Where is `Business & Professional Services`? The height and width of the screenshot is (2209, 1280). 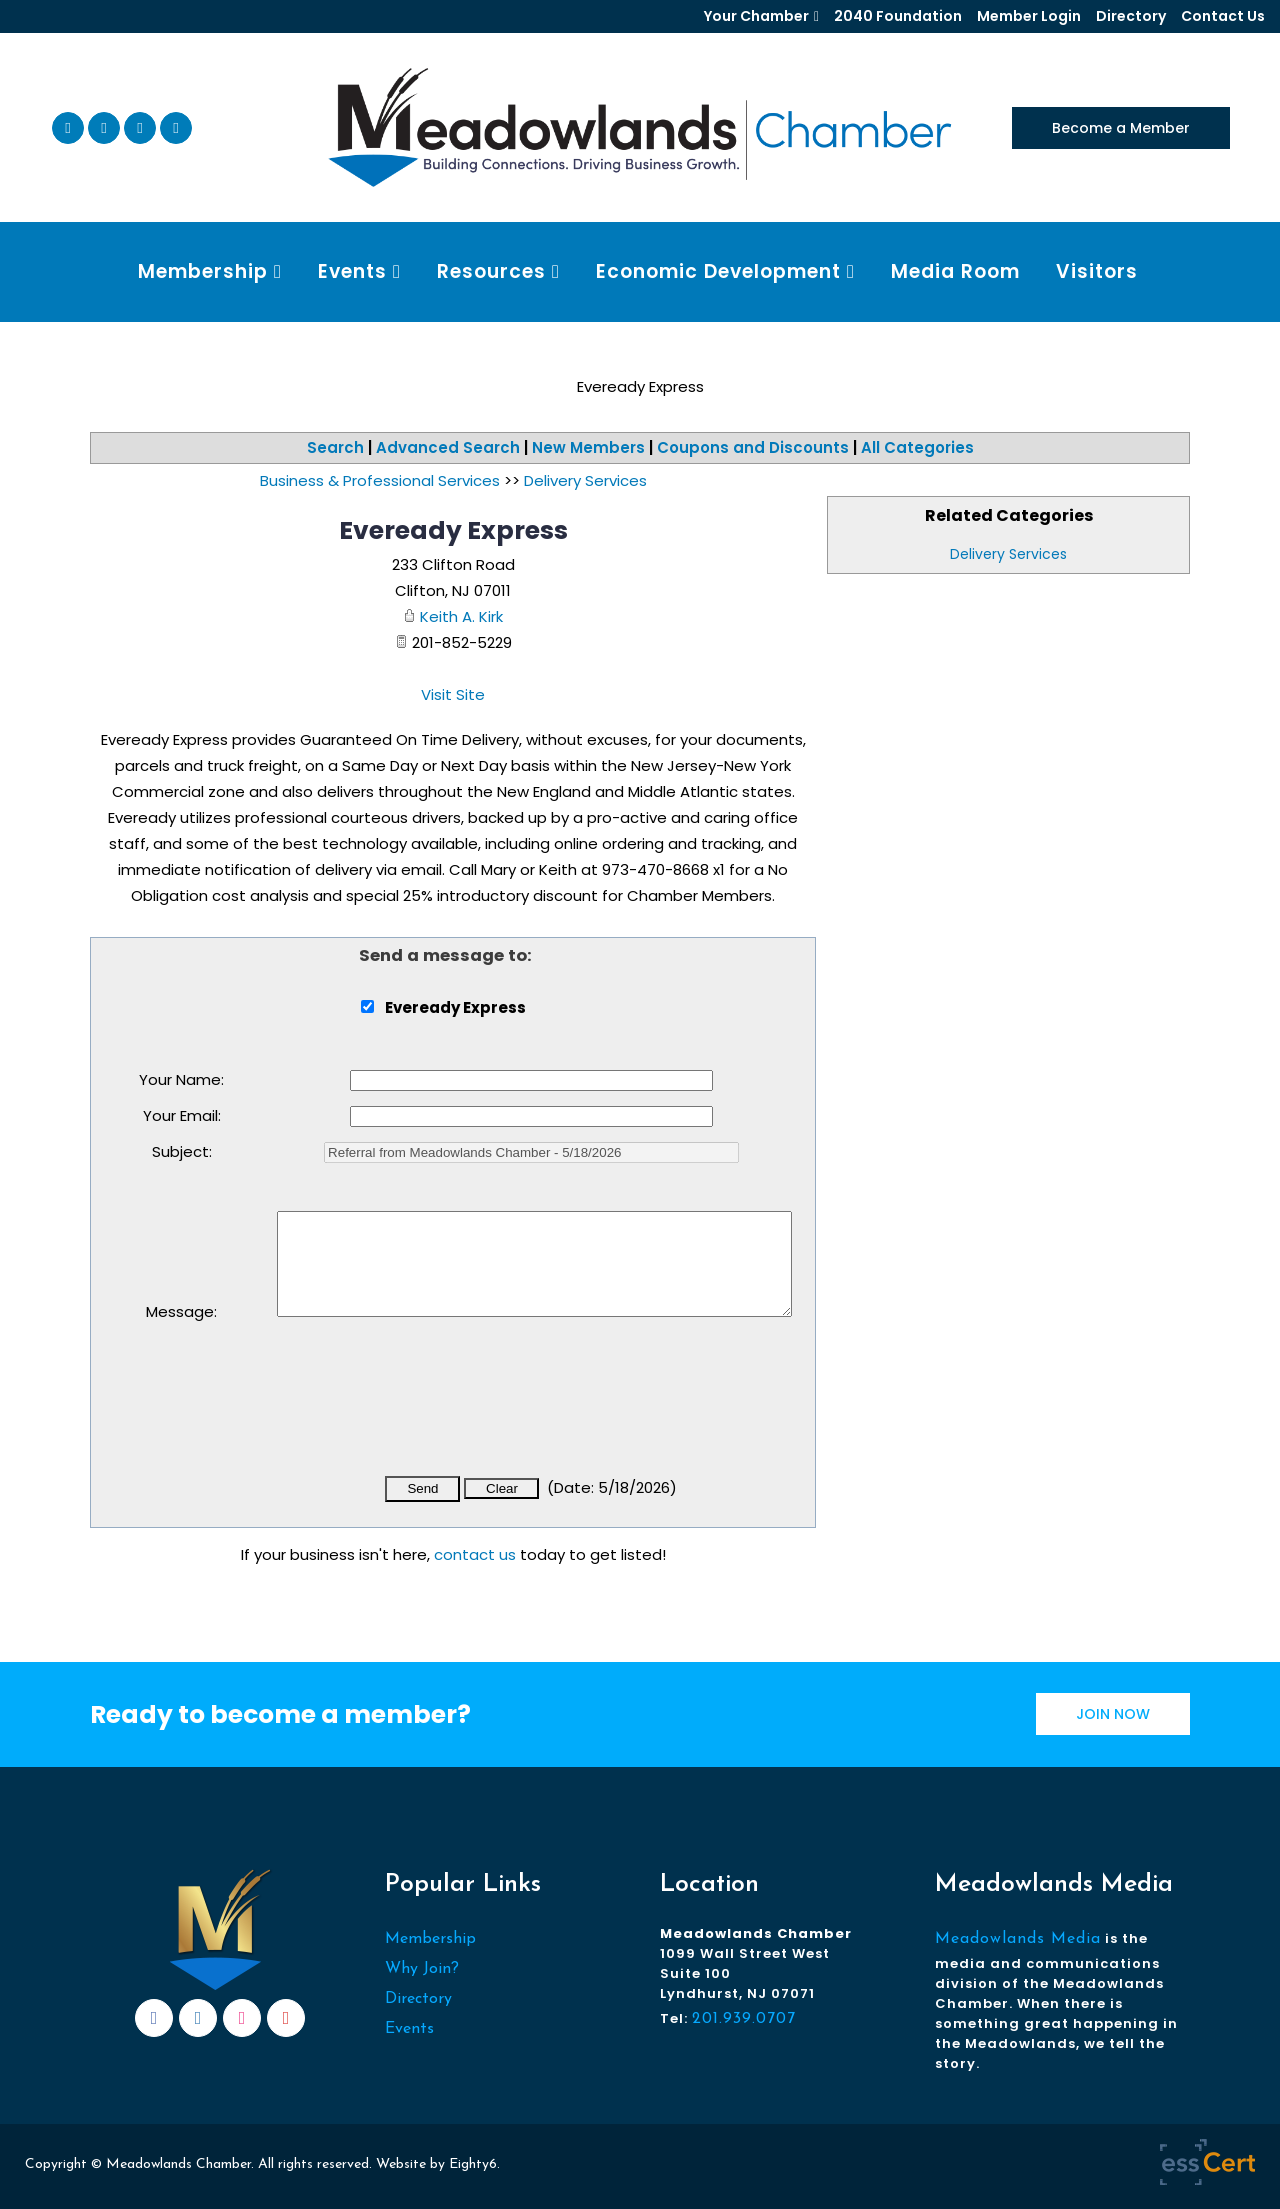
Business & Professional Services is located at coordinates (380, 480).